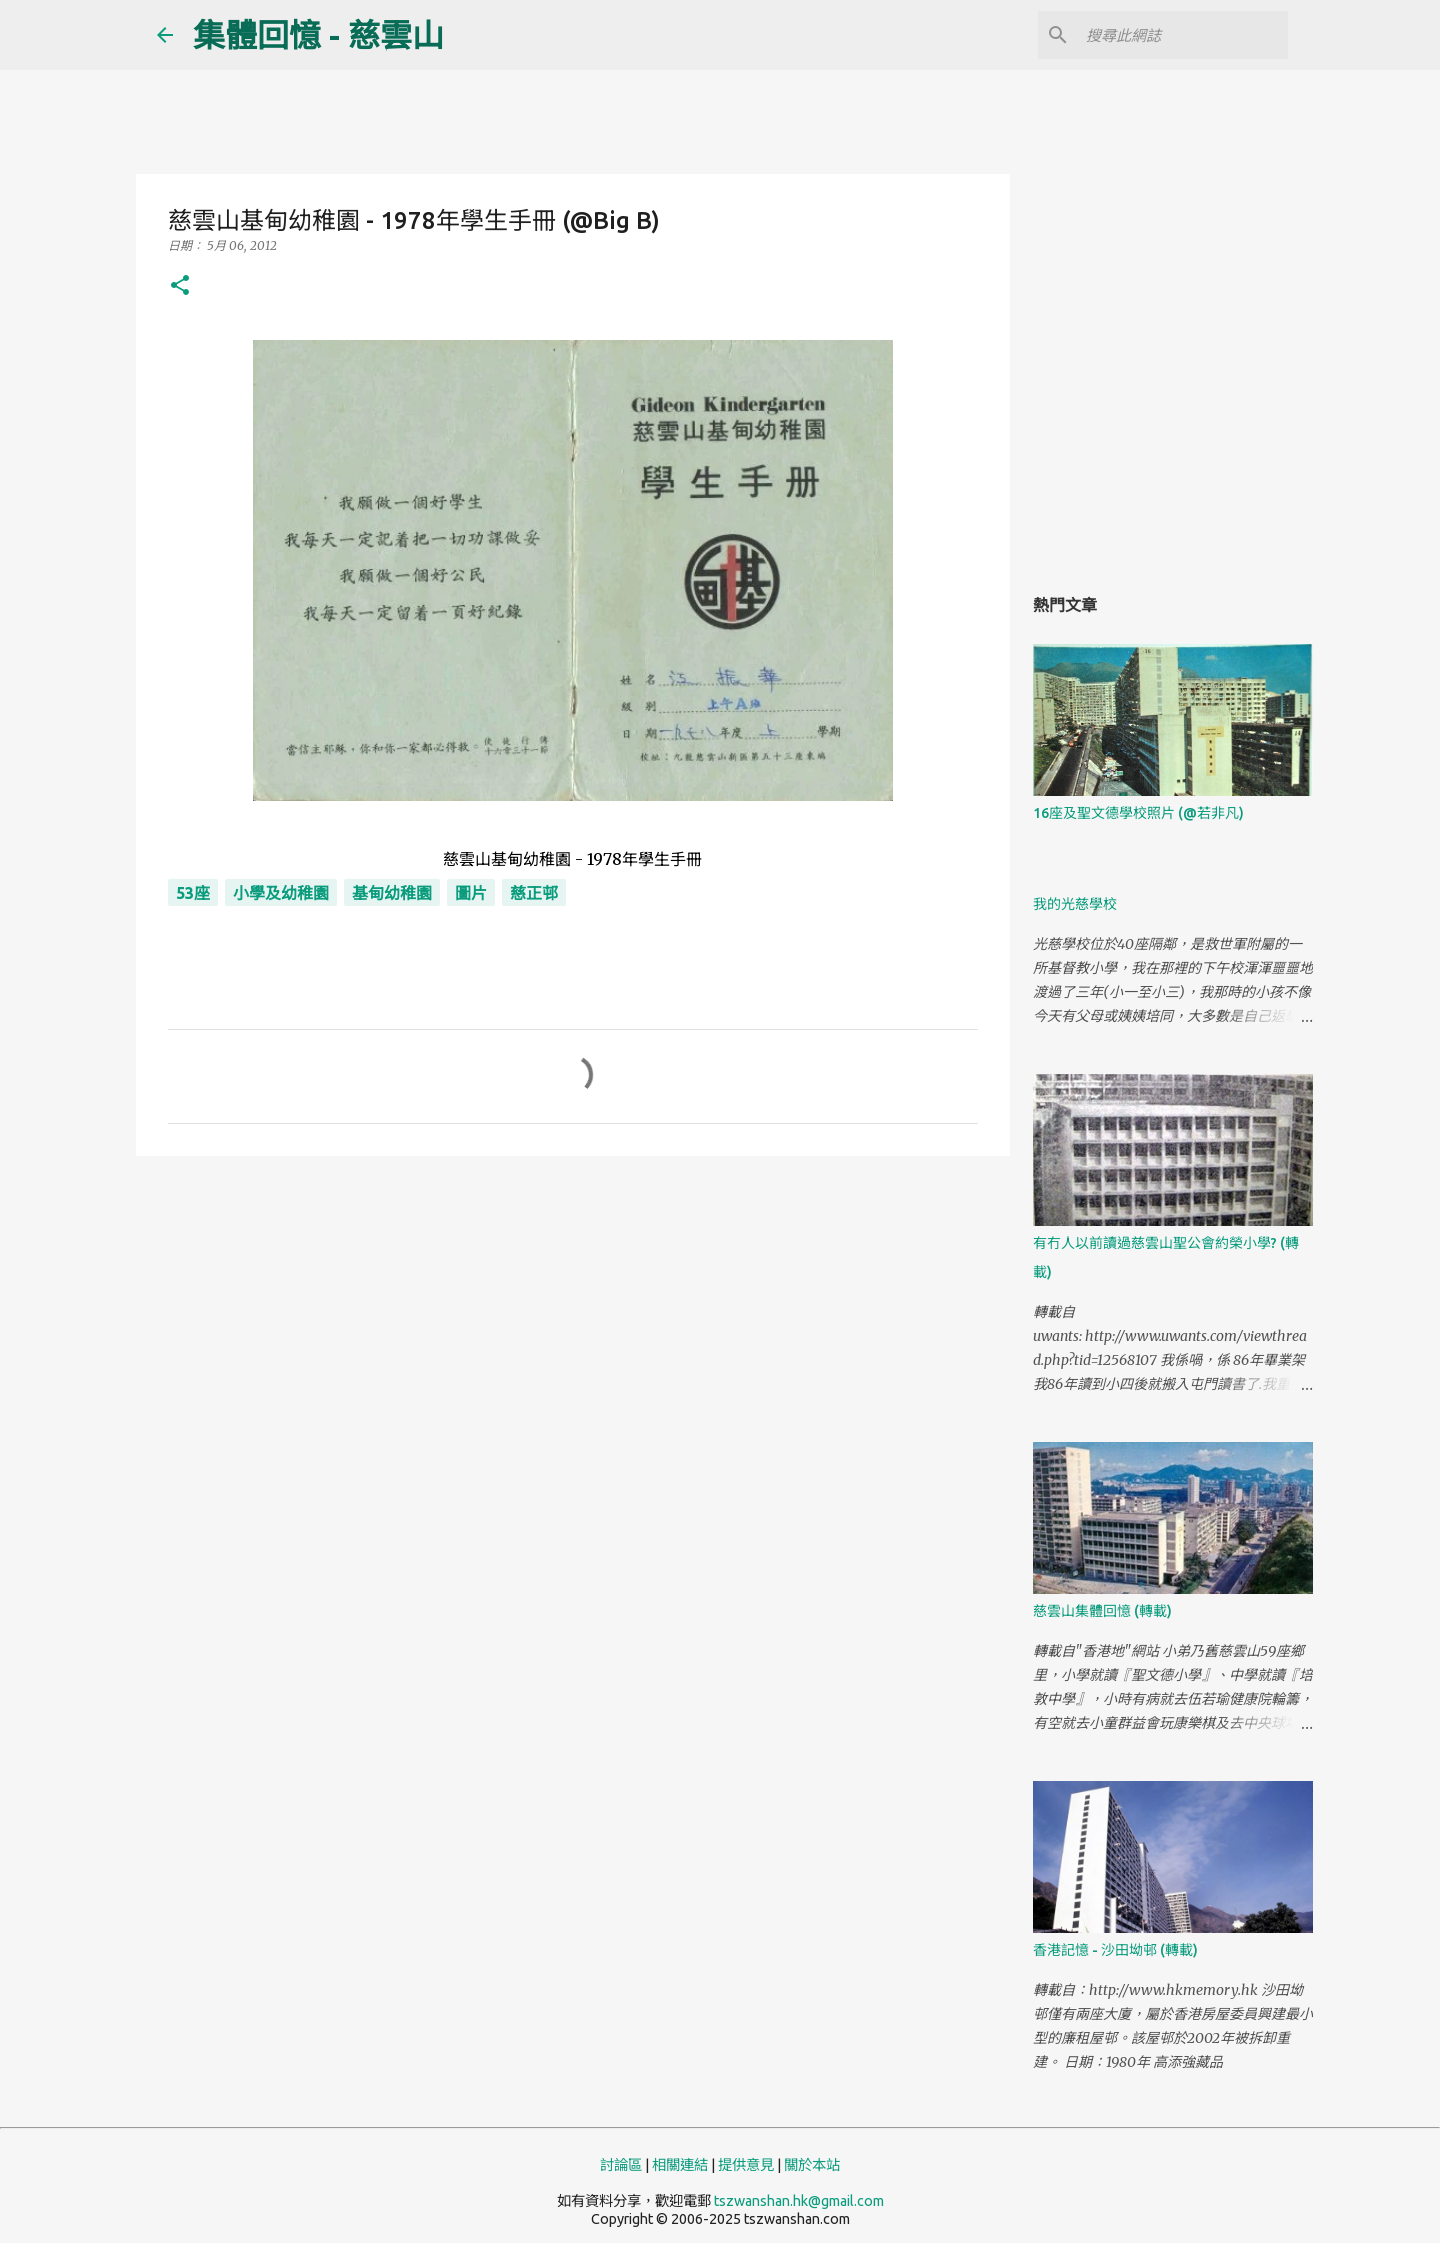  Describe the element at coordinates (799, 2201) in the screenshot. I see `tszwanshan.hk@gmail.com` at that location.